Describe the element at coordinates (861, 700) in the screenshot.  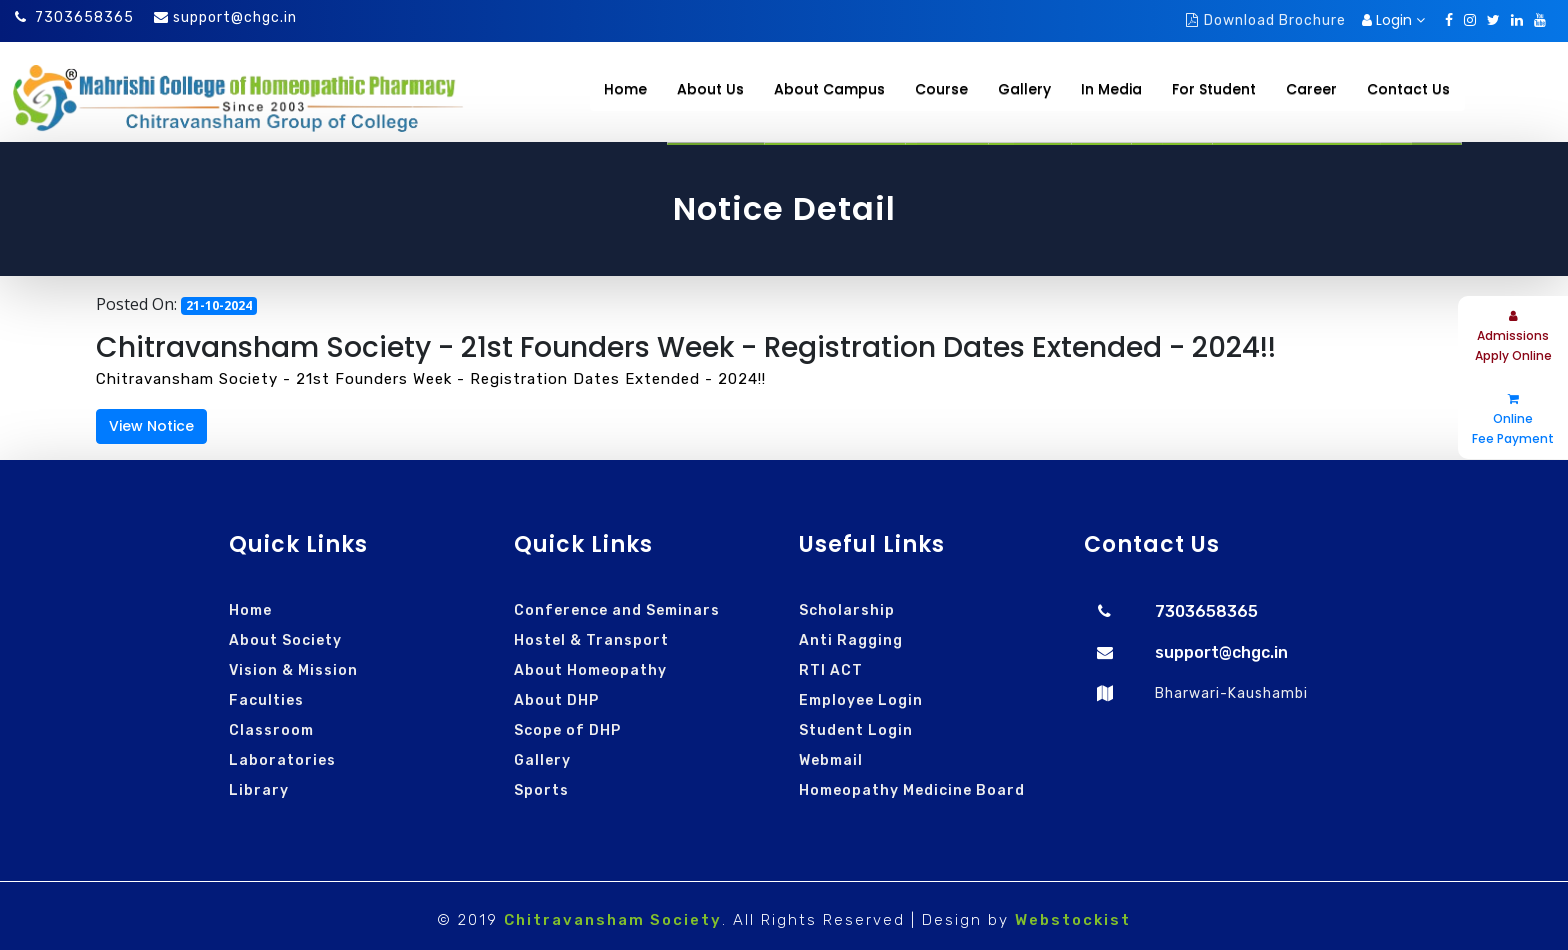
I see `Employee Login` at that location.